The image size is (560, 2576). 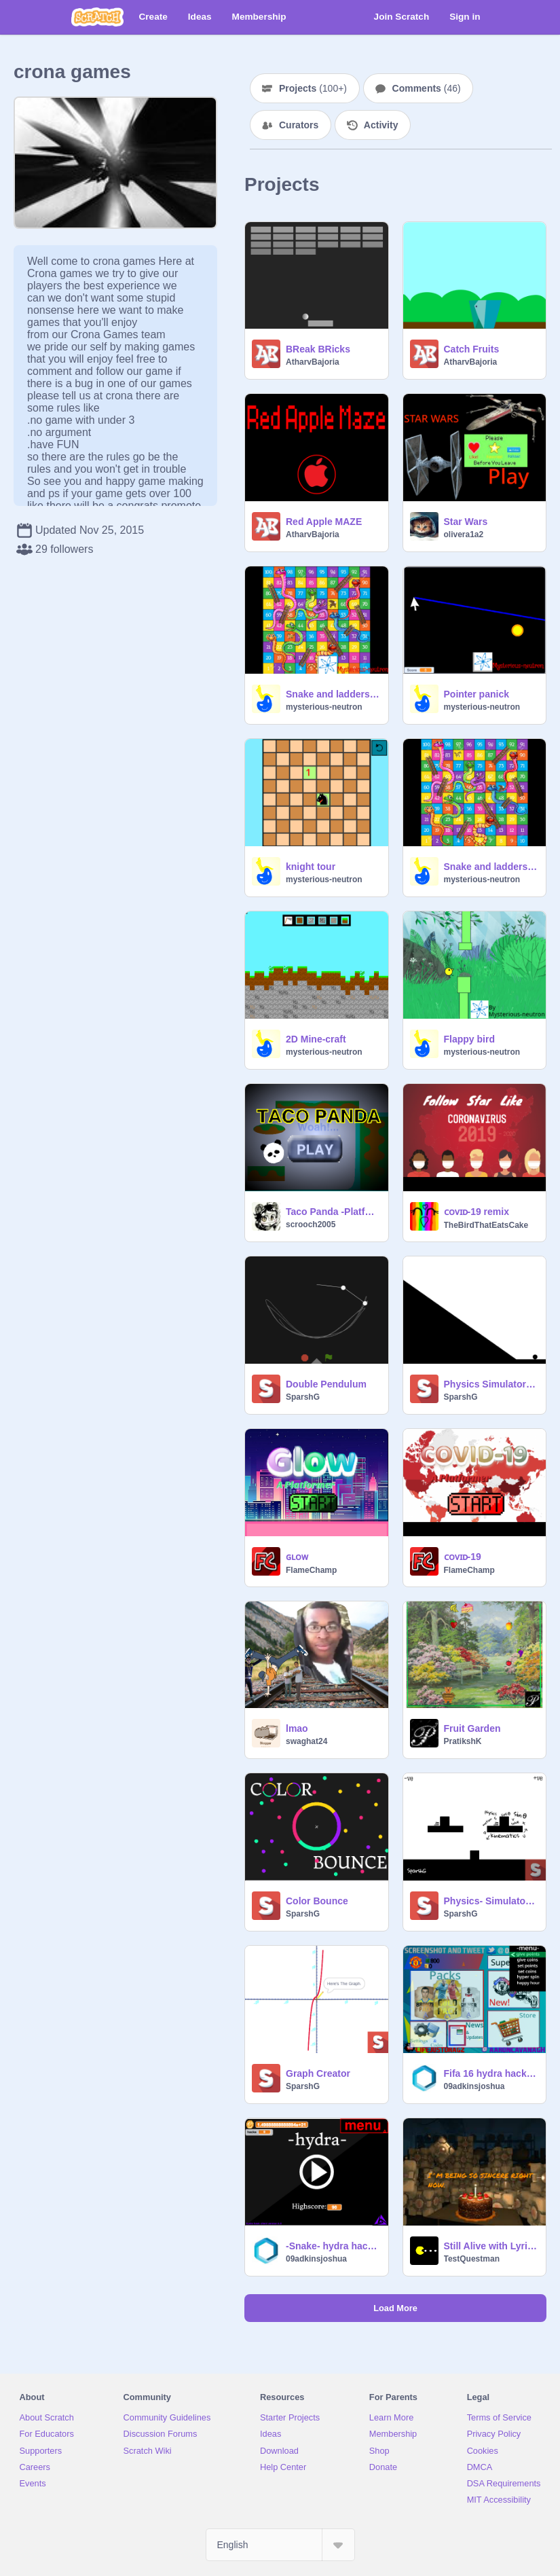 I want to click on Physics- Simulator & Calculator, so click(x=491, y=1900).